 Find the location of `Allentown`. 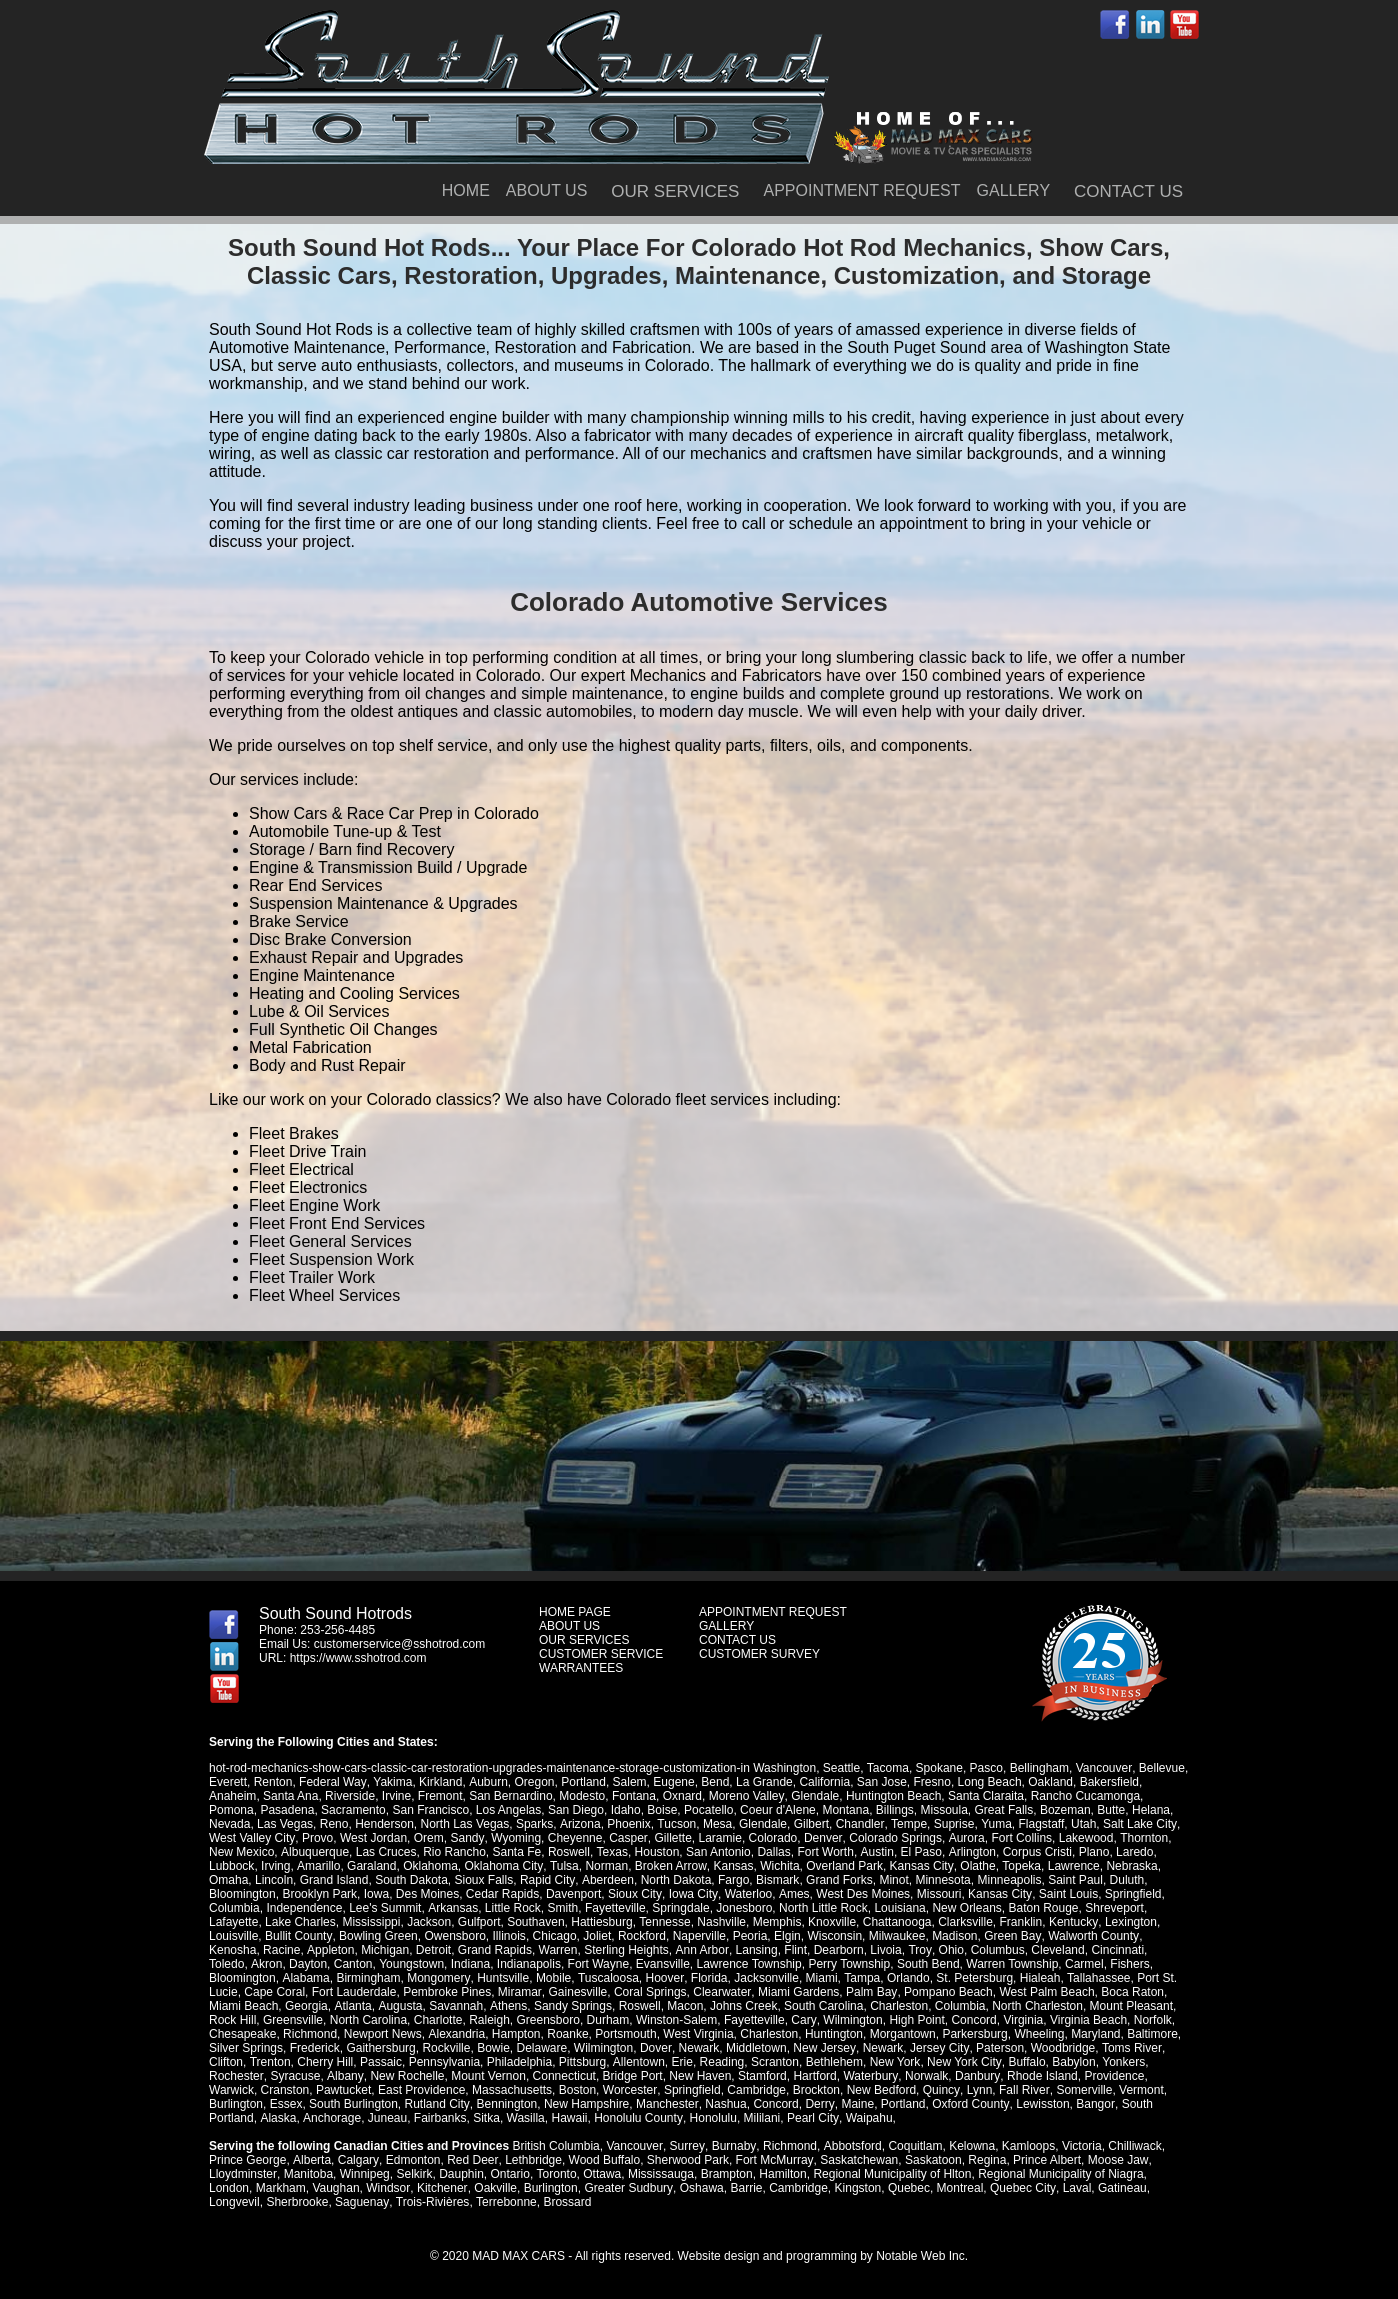

Allentown is located at coordinates (638, 2062).